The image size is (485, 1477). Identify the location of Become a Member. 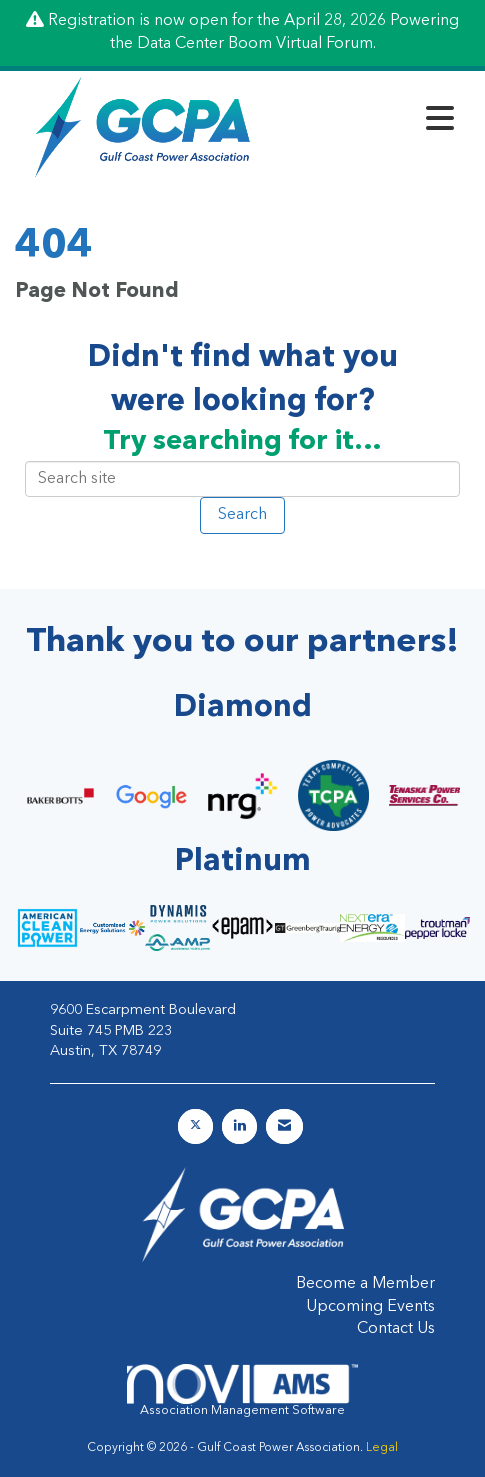
(365, 1284).